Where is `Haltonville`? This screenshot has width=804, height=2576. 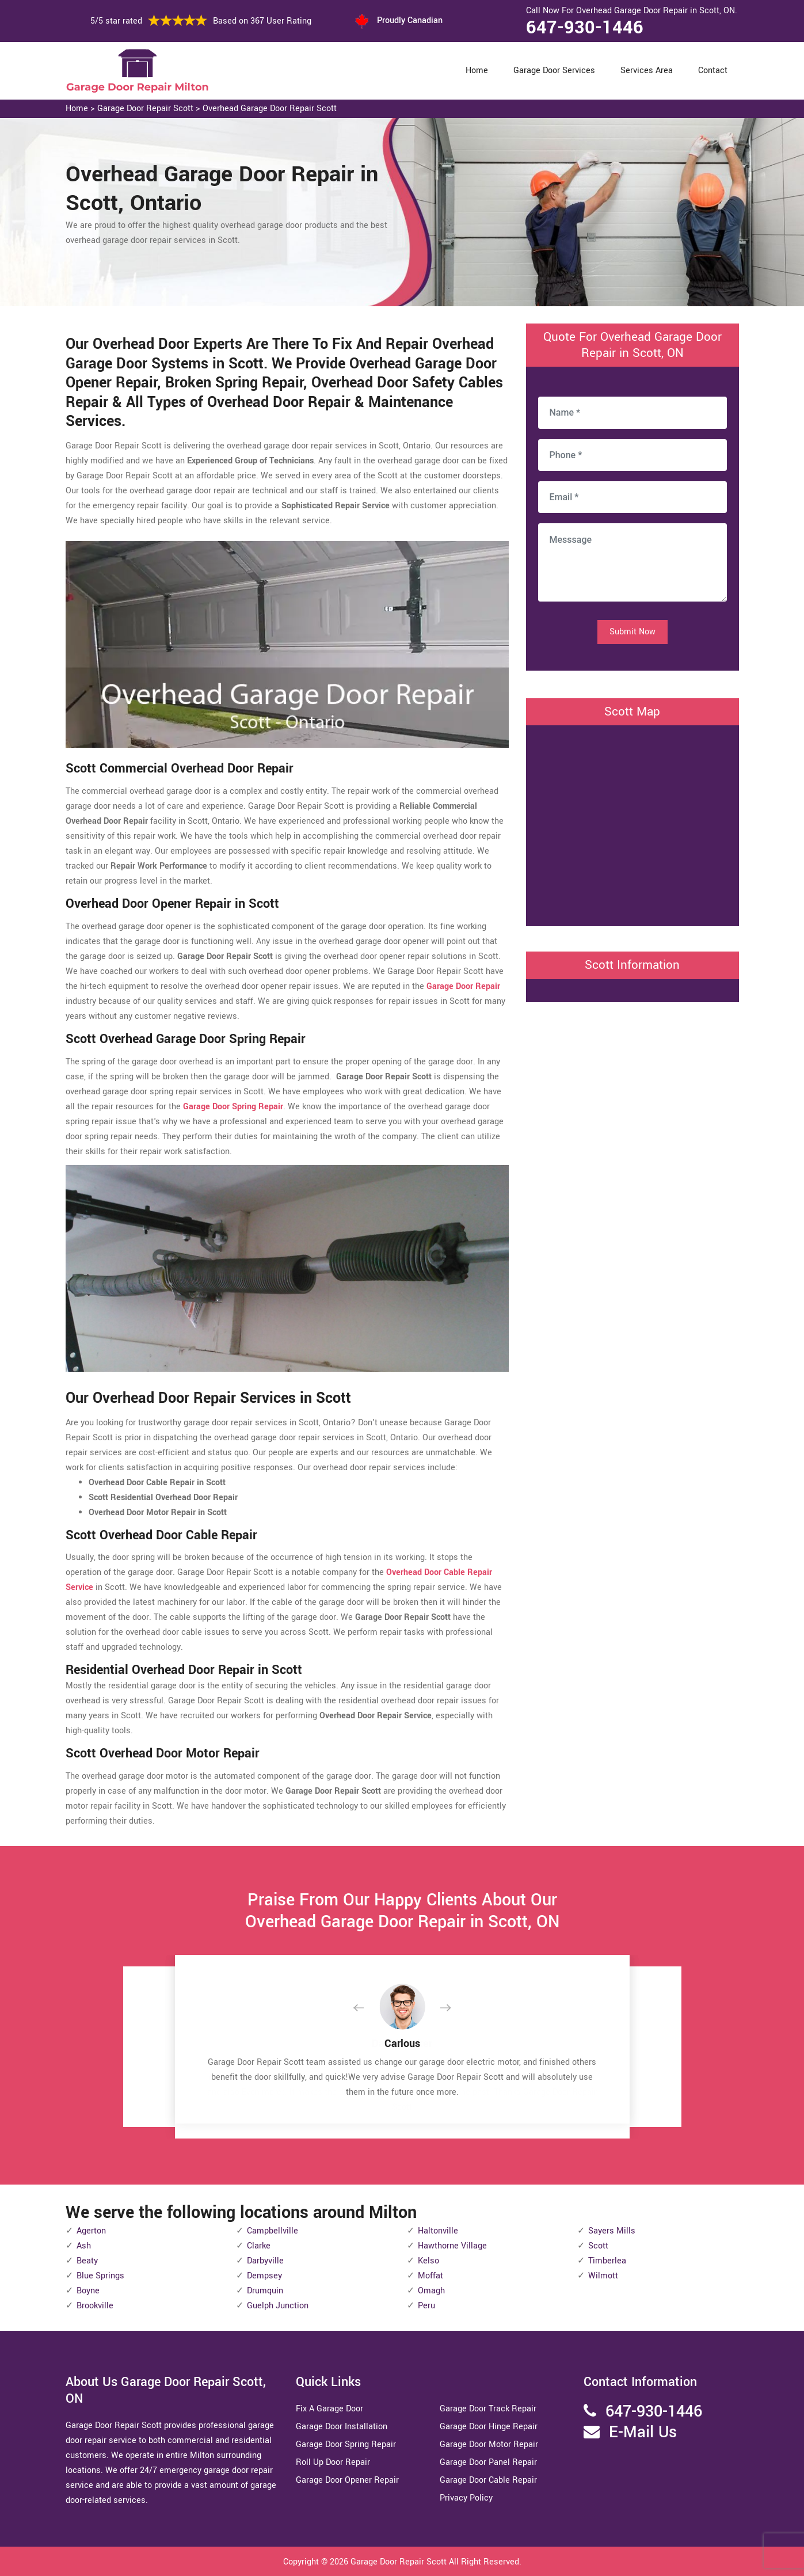 Haltonville is located at coordinates (438, 2231).